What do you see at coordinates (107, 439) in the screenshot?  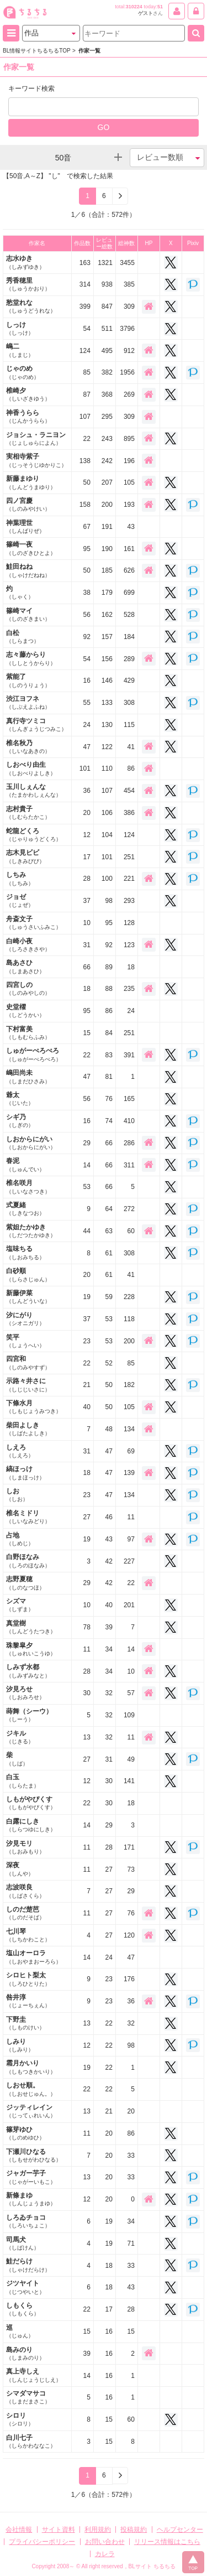 I see `243` at bounding box center [107, 439].